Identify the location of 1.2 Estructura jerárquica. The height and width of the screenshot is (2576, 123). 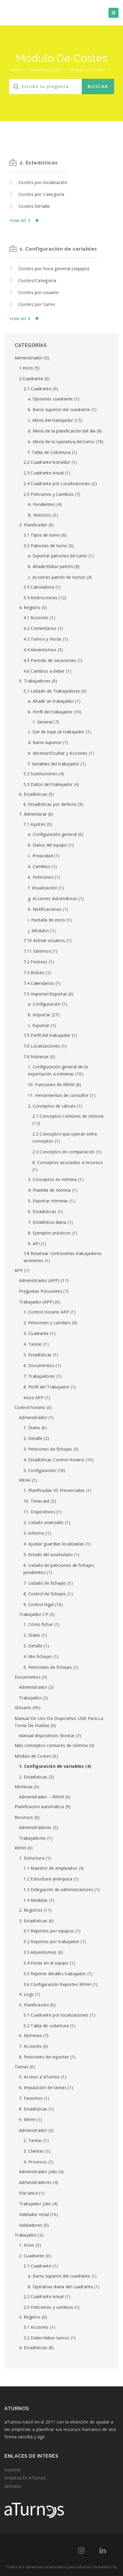
(47, 1879).